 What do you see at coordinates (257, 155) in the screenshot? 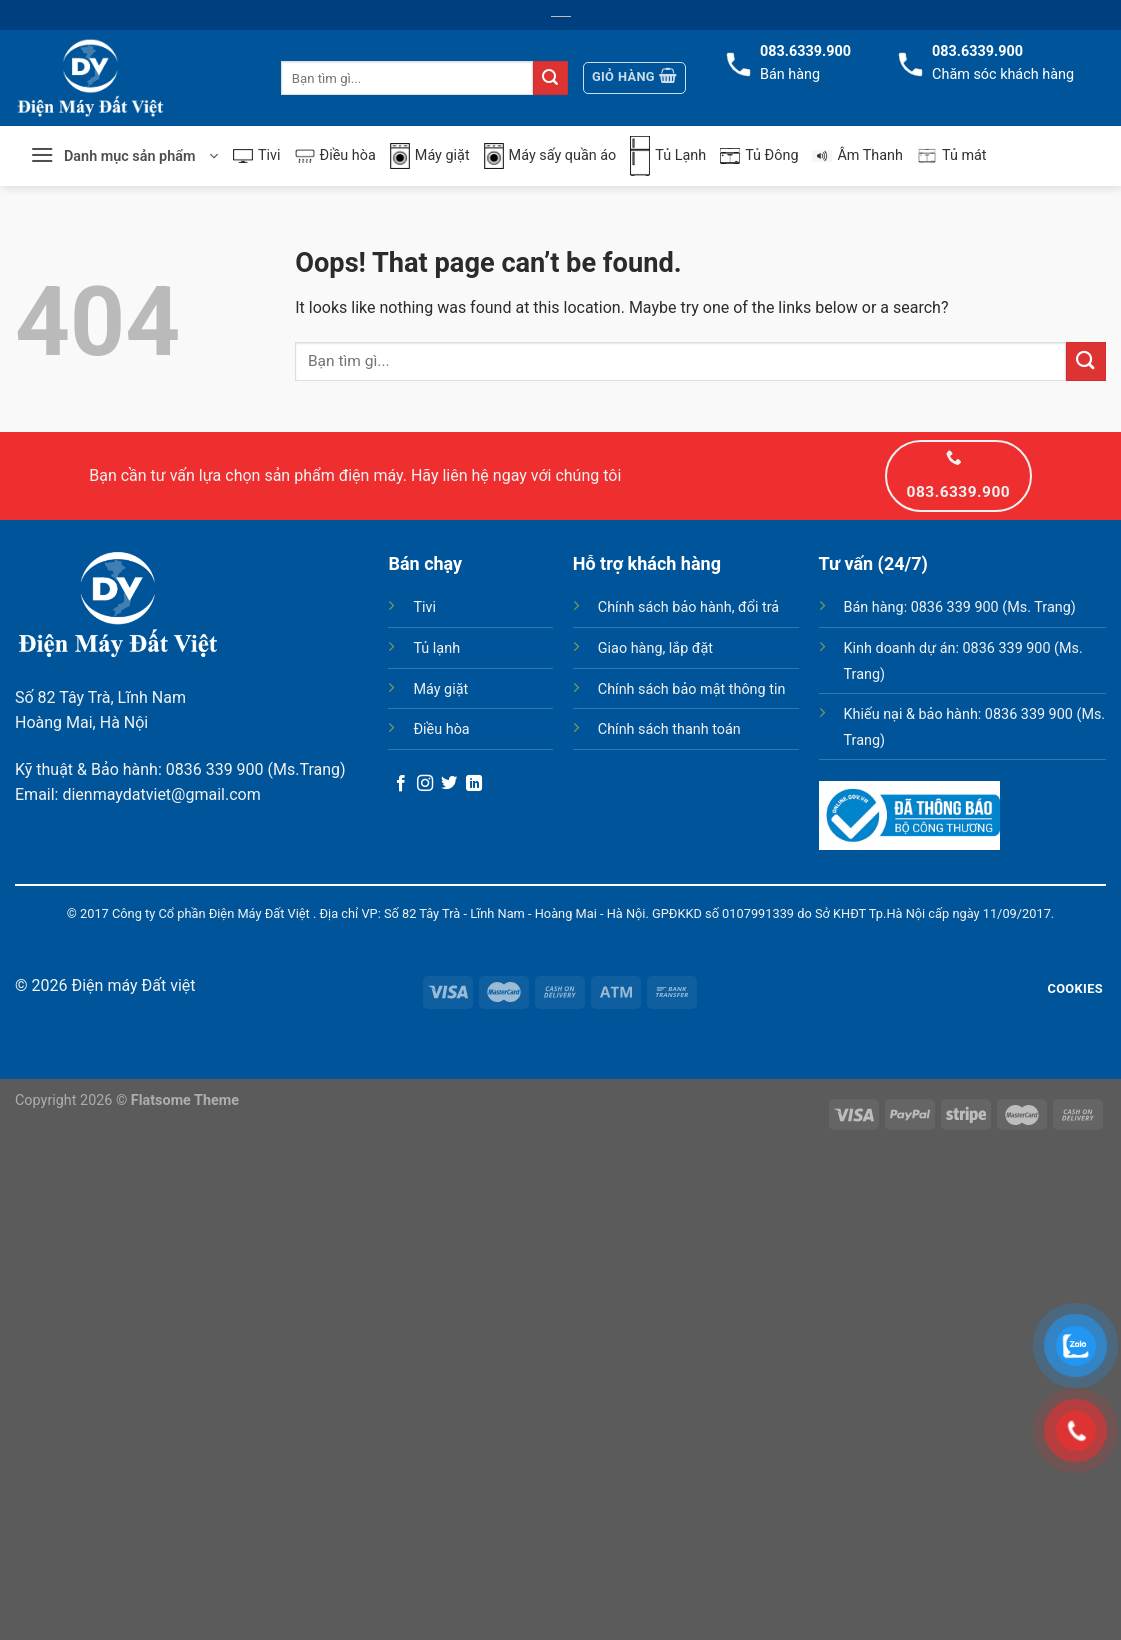
I see `Tivi` at bounding box center [257, 155].